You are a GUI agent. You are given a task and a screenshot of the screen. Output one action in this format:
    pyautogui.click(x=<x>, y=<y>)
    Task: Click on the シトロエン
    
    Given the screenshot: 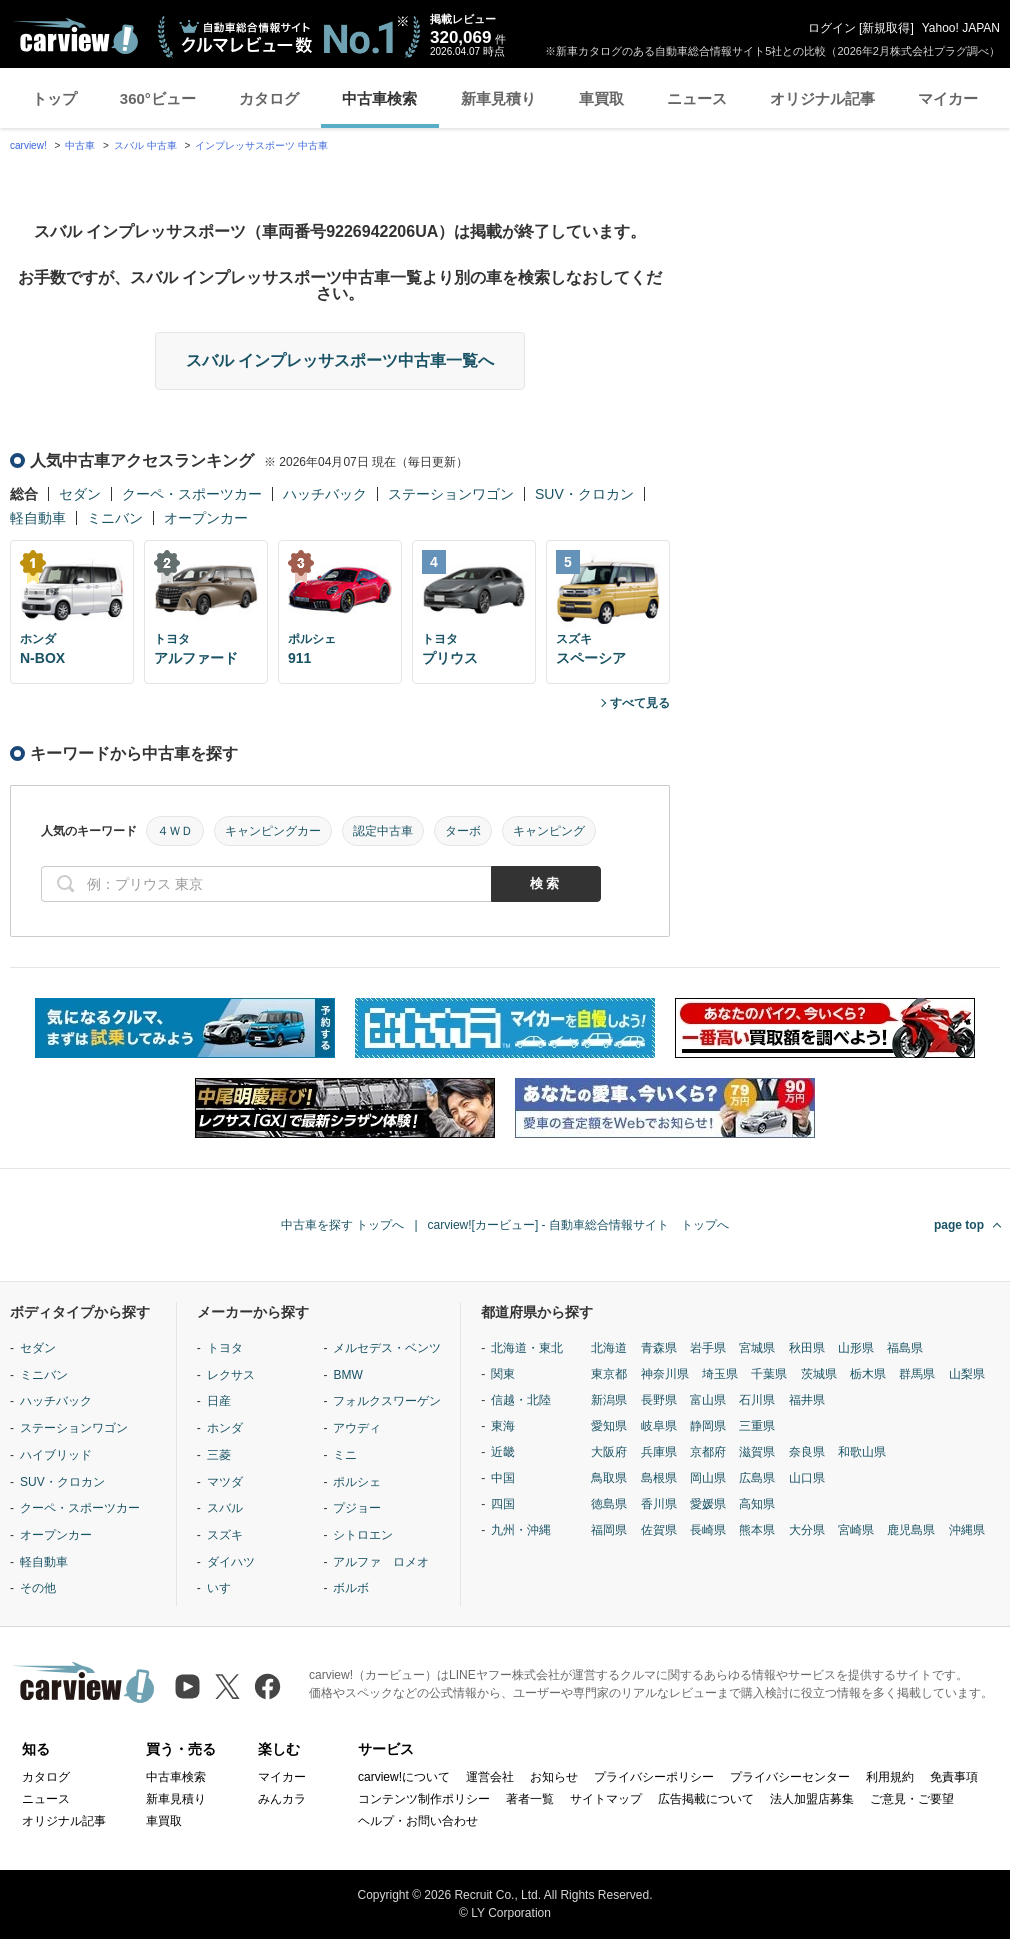 What is the action you would take?
    pyautogui.click(x=363, y=1535)
    